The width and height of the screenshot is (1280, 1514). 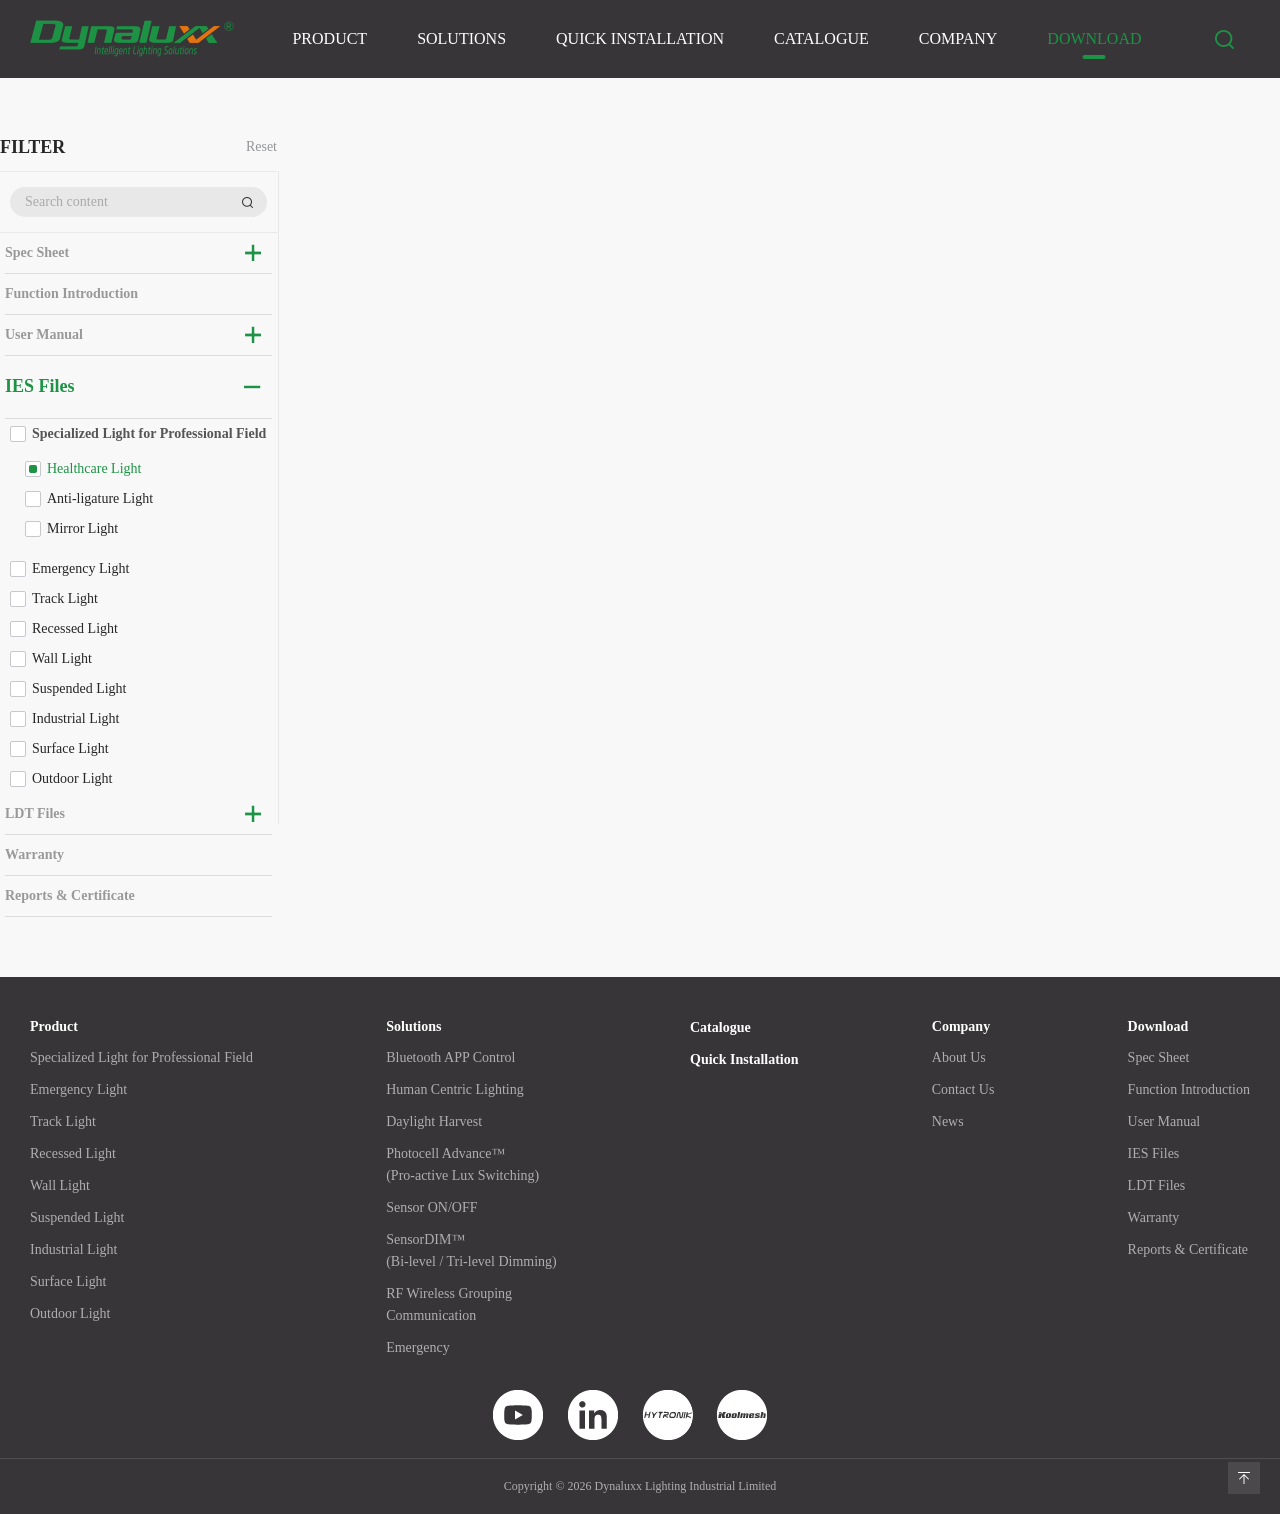 I want to click on Reports & Certificate, so click(x=70, y=895).